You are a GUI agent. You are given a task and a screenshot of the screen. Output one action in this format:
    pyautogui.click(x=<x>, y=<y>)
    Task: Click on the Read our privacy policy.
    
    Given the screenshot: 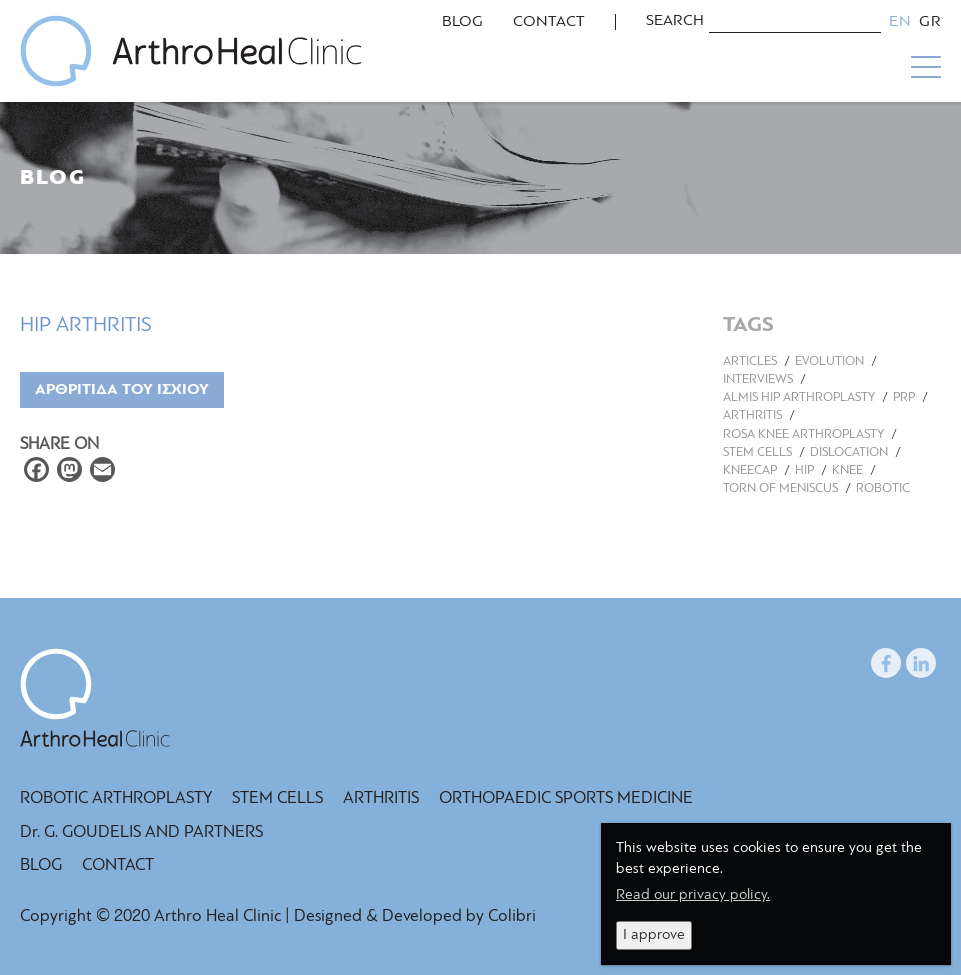 What is the action you would take?
    pyautogui.click(x=693, y=895)
    